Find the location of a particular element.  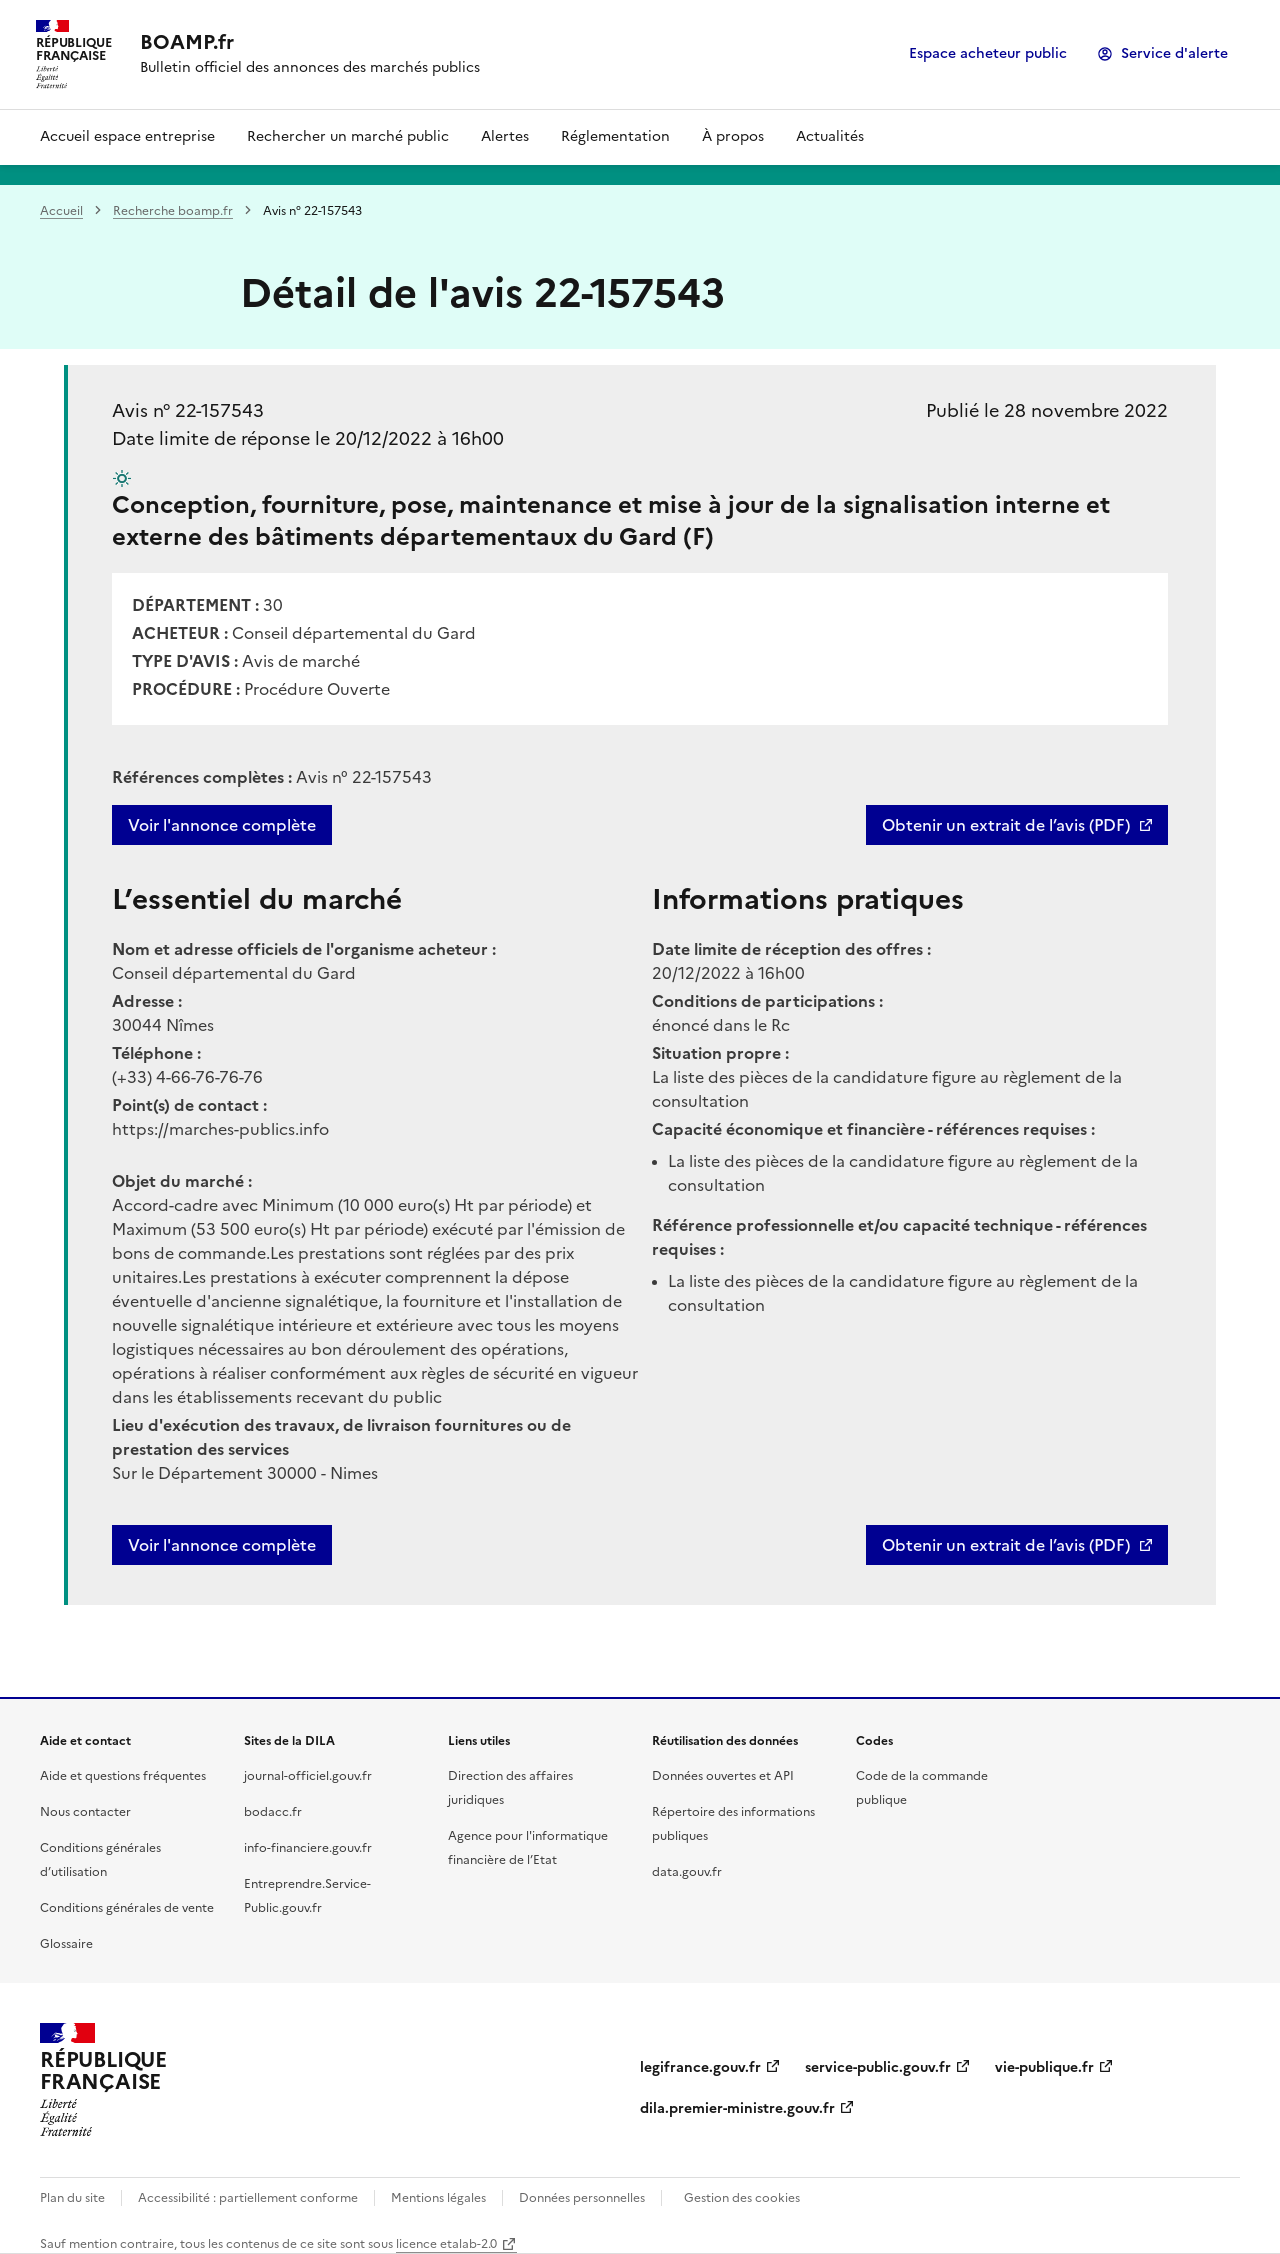

data.gouv.fr is located at coordinates (687, 1872).